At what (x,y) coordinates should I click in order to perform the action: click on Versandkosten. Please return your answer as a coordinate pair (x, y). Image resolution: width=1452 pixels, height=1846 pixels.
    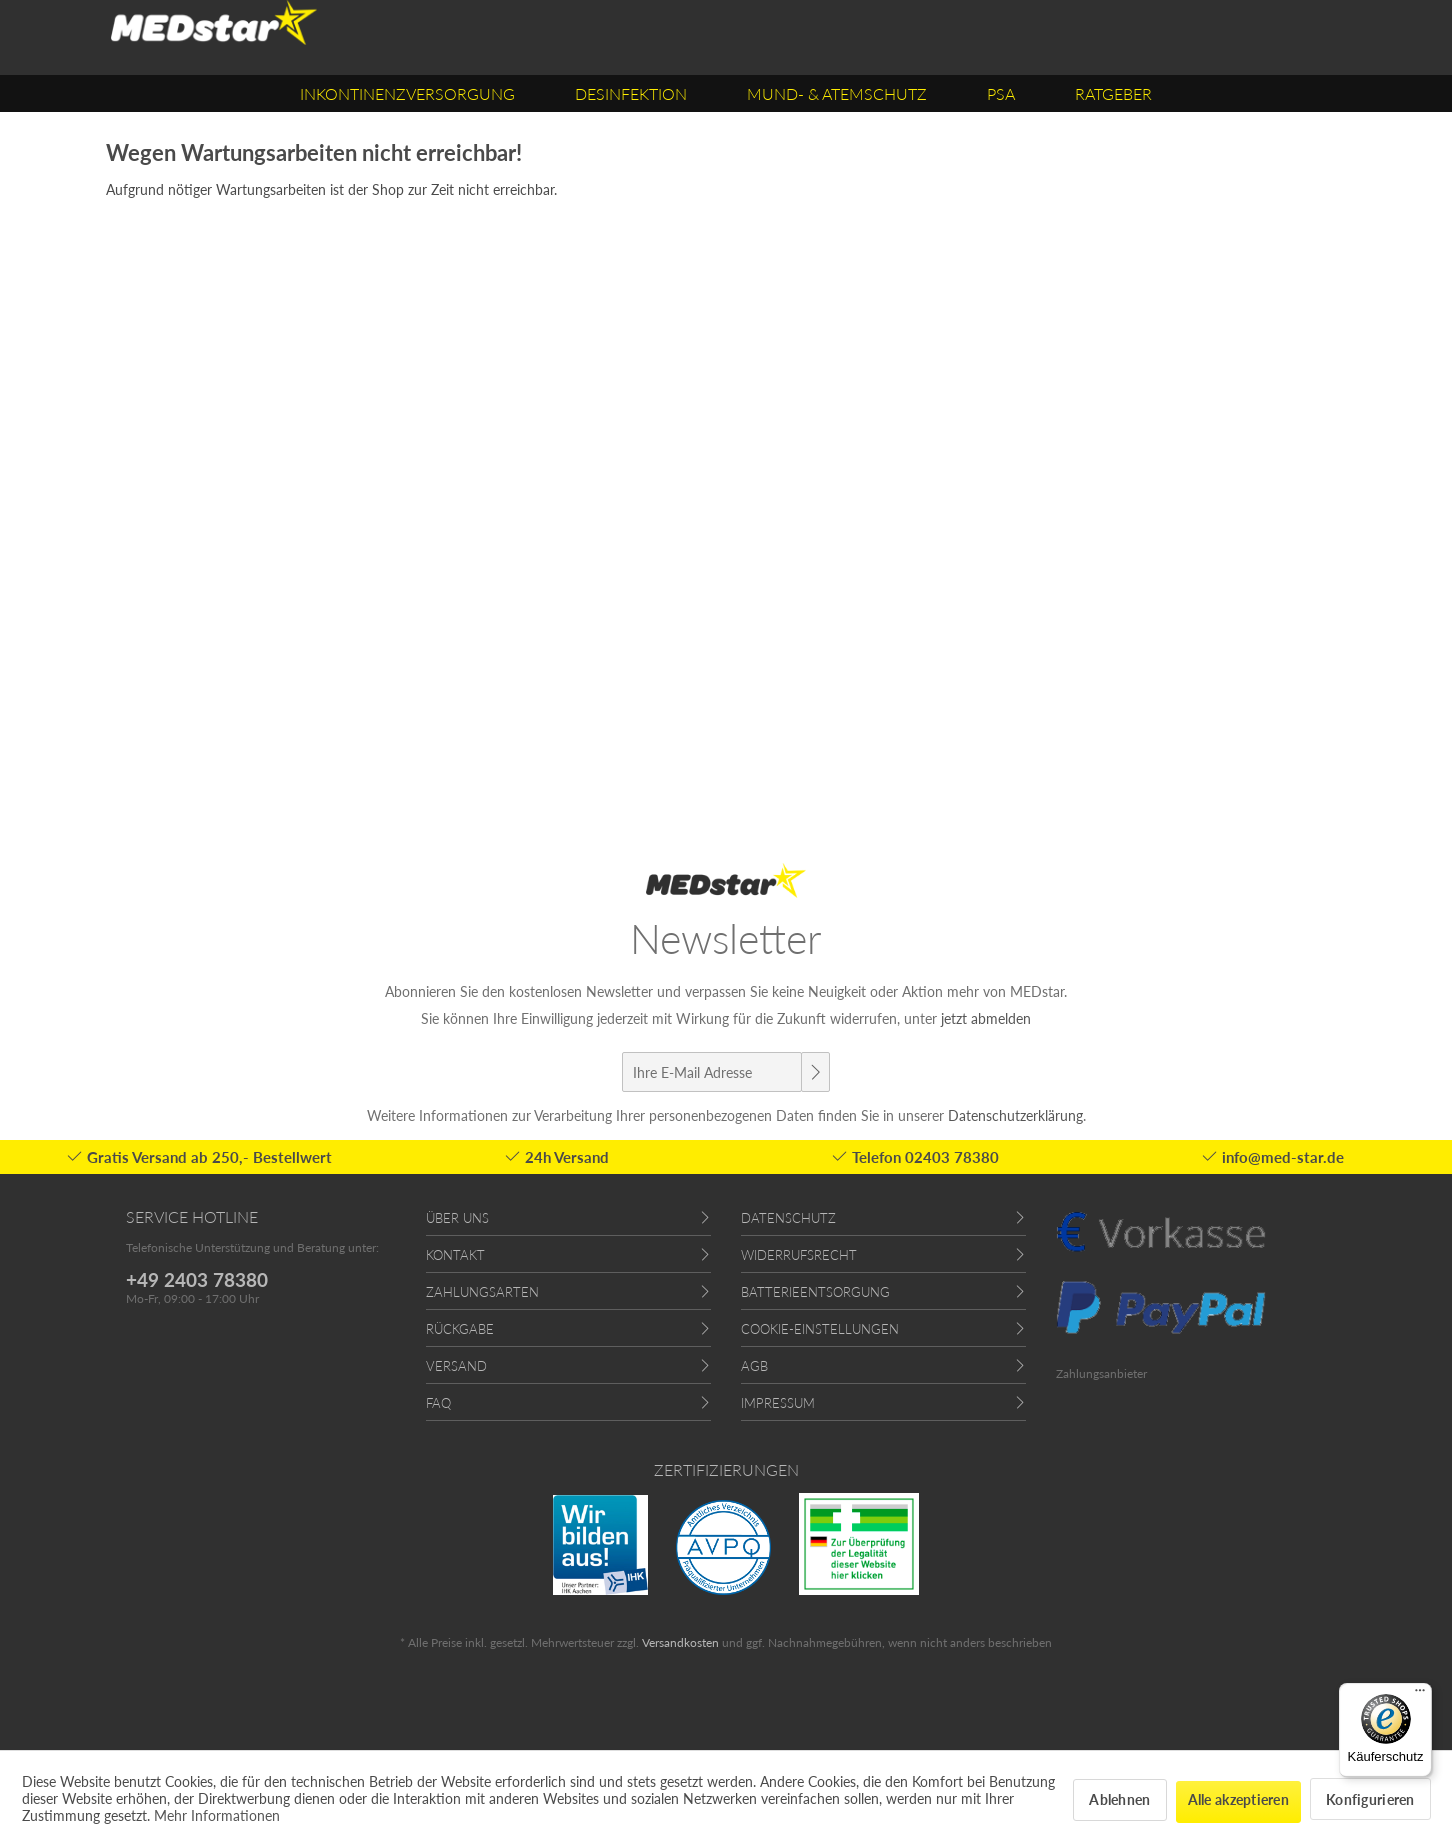
    Looking at the image, I should click on (680, 1642).